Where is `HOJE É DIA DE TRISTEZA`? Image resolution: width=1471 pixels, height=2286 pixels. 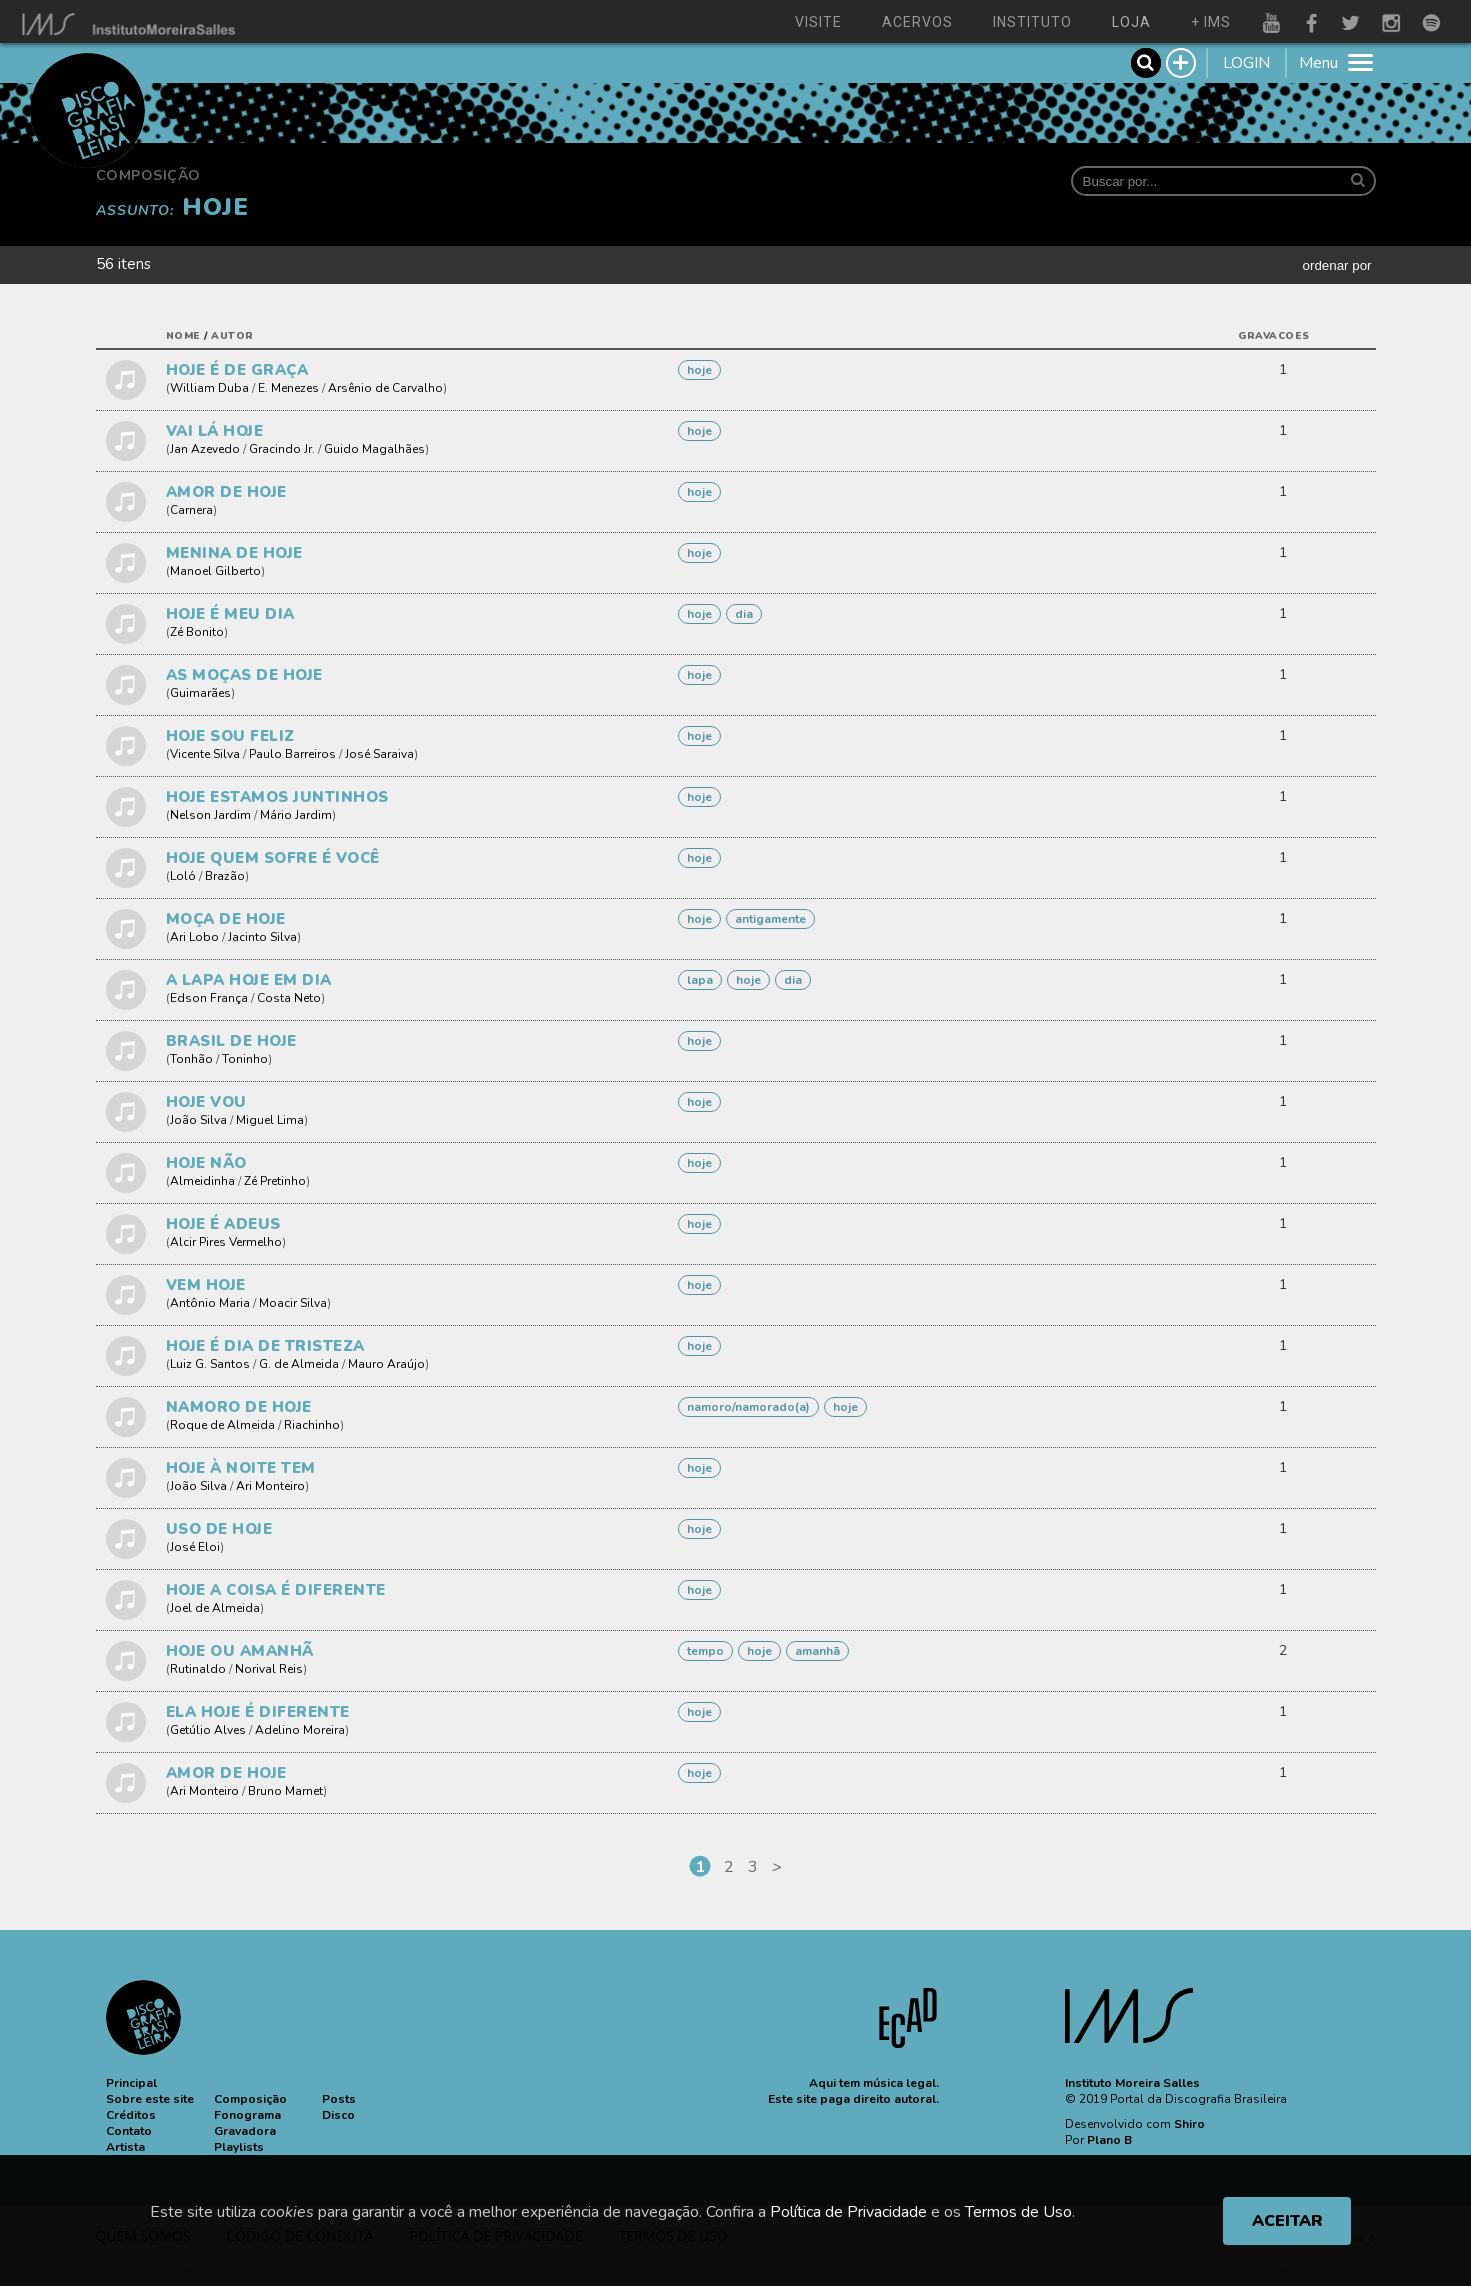
HOJE É DIA DE TRISTEZA is located at coordinates (265, 1346).